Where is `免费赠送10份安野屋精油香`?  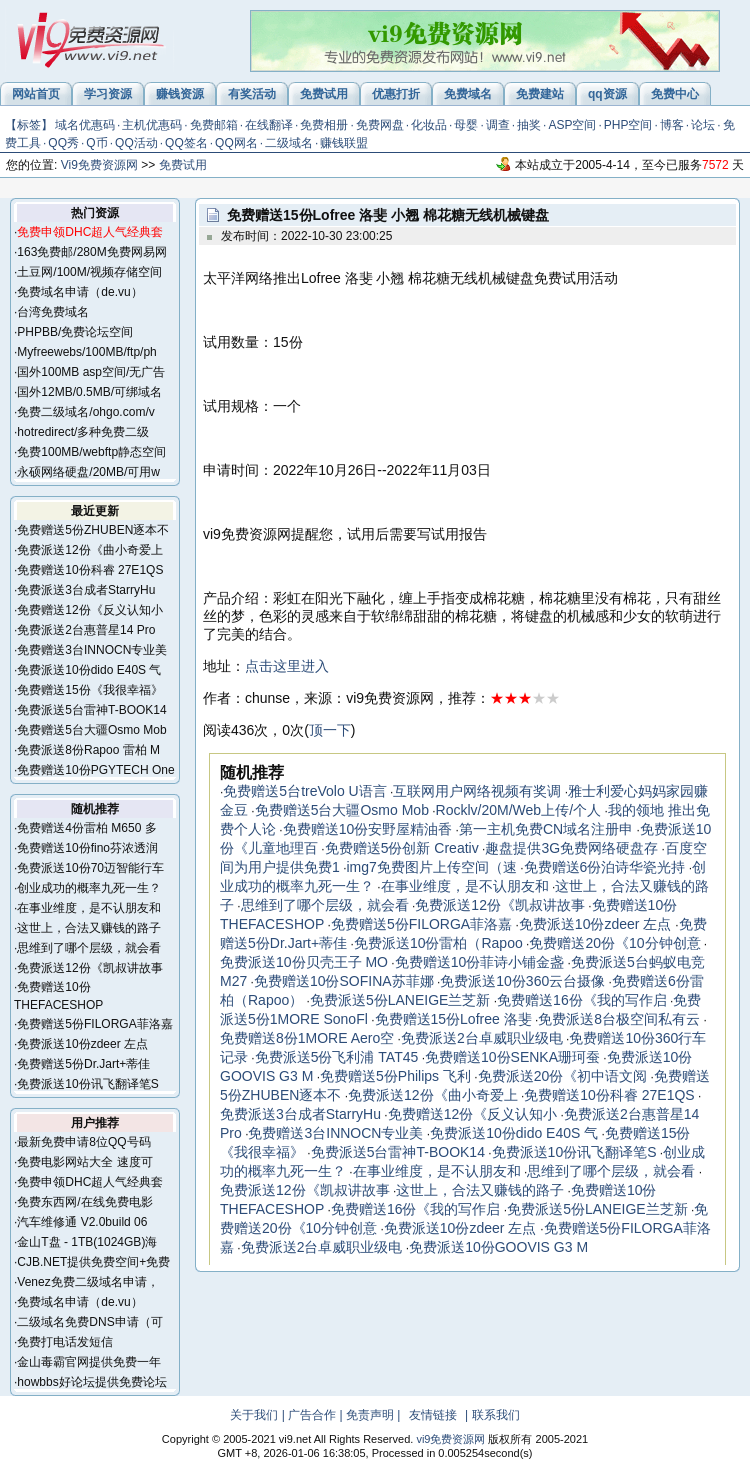 免费赠送10份安野屋精油香 is located at coordinates (368, 829).